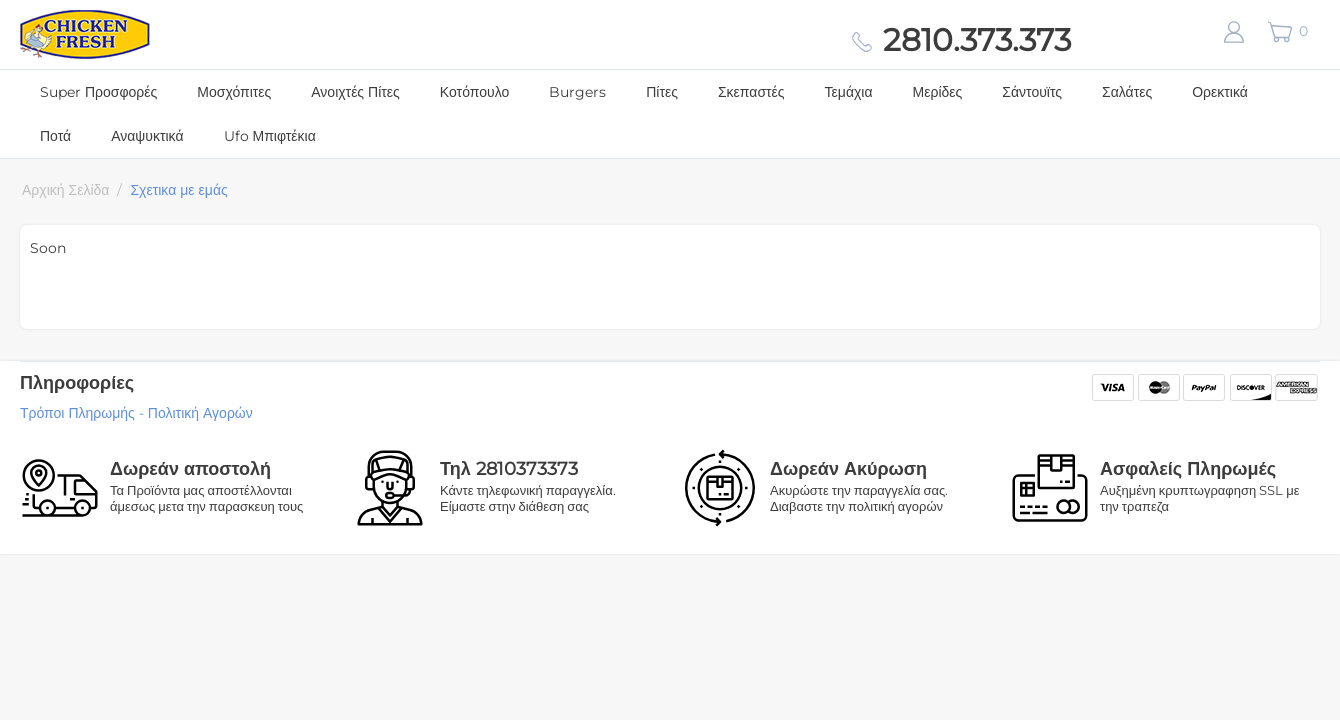 Image resolution: width=1340 pixels, height=720 pixels. What do you see at coordinates (751, 92) in the screenshot?
I see `Σκεπαστές` at bounding box center [751, 92].